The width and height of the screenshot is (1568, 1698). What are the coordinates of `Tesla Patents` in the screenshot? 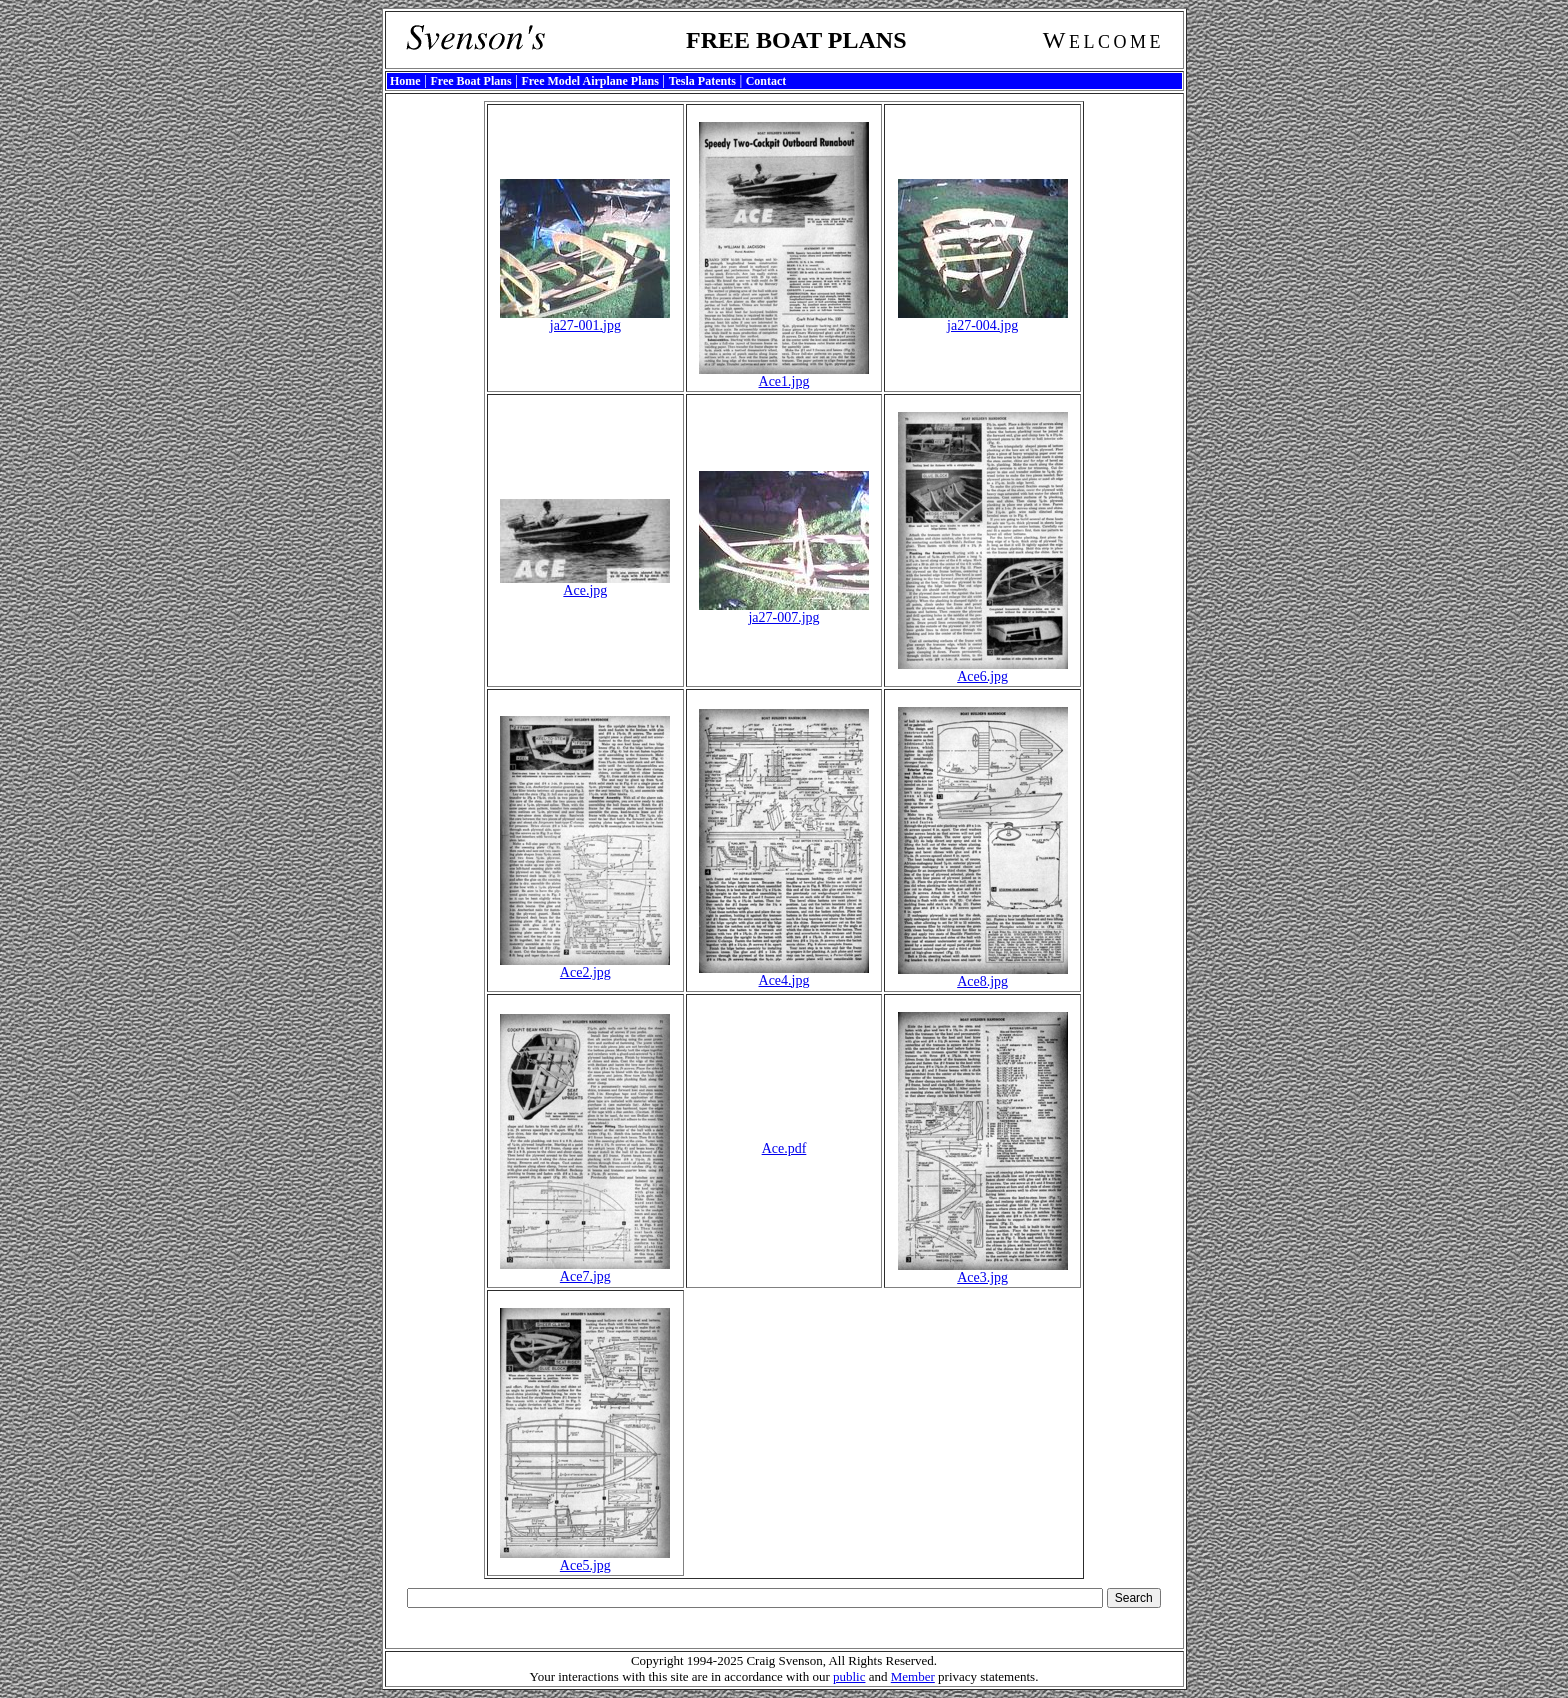 It's located at (702, 81).